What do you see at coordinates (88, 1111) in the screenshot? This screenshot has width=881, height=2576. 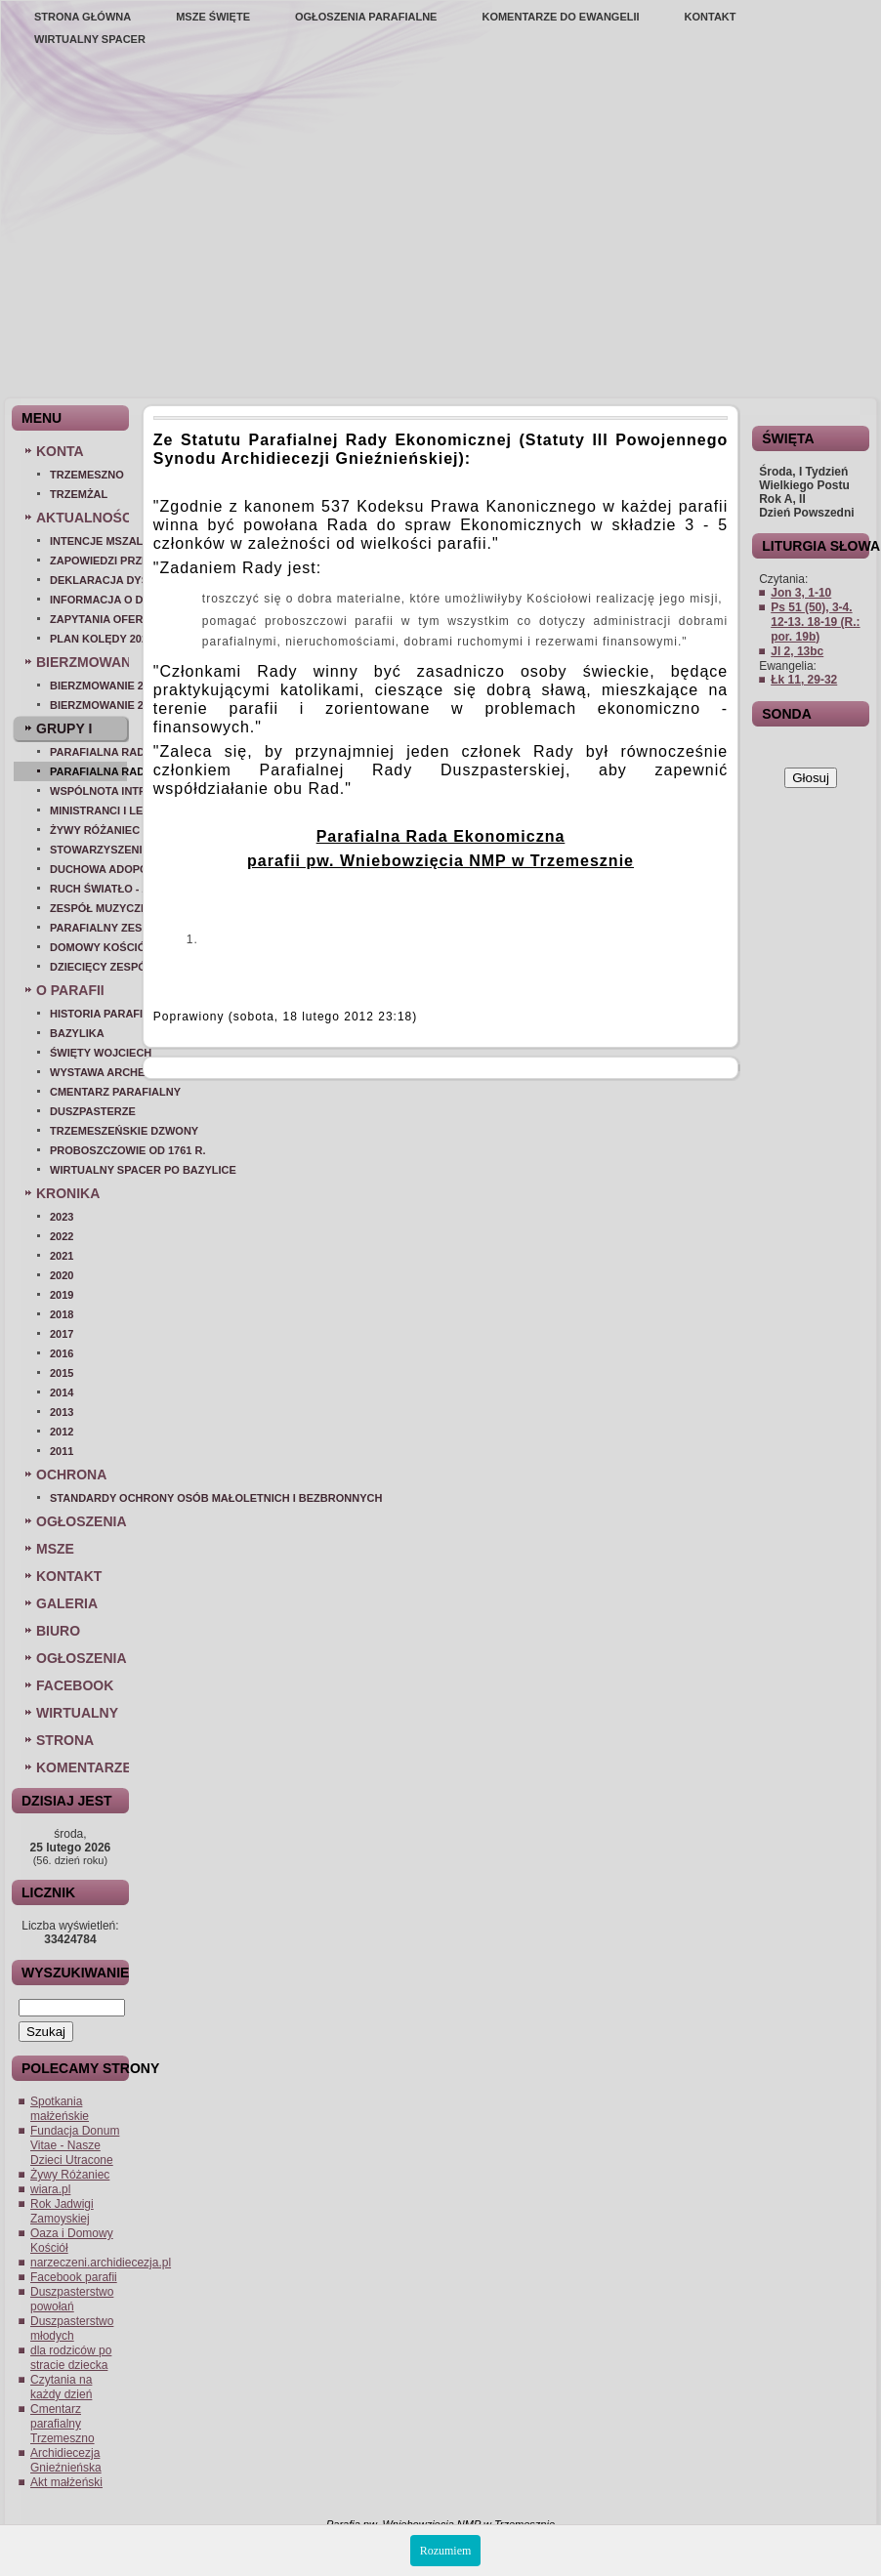 I see `Duszpasterze` at bounding box center [88, 1111].